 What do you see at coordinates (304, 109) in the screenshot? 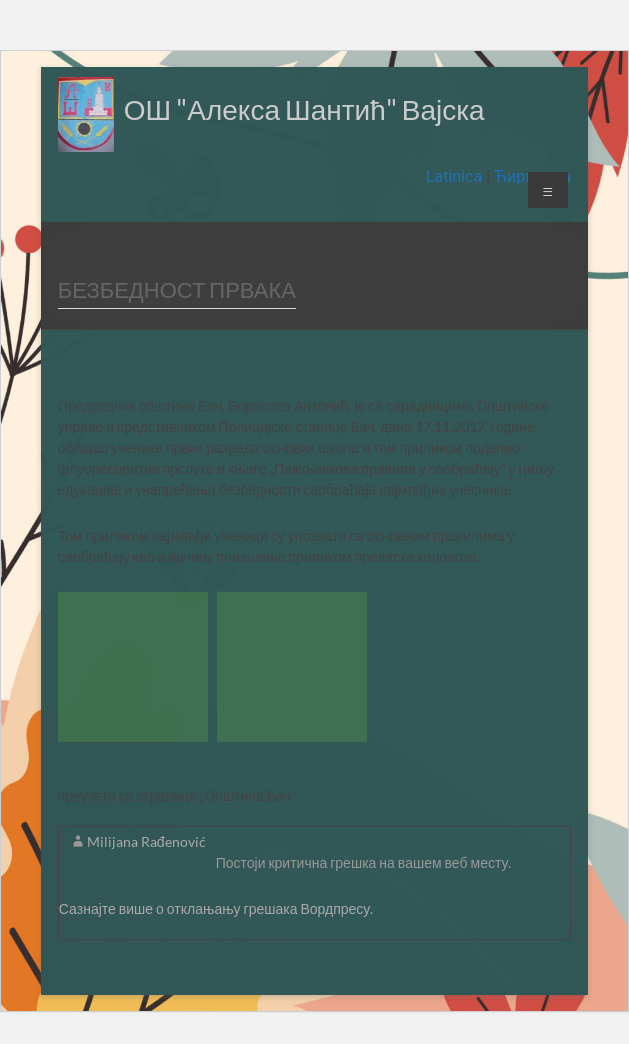
I see `ОШ "Алекса Шантић" Вајска` at bounding box center [304, 109].